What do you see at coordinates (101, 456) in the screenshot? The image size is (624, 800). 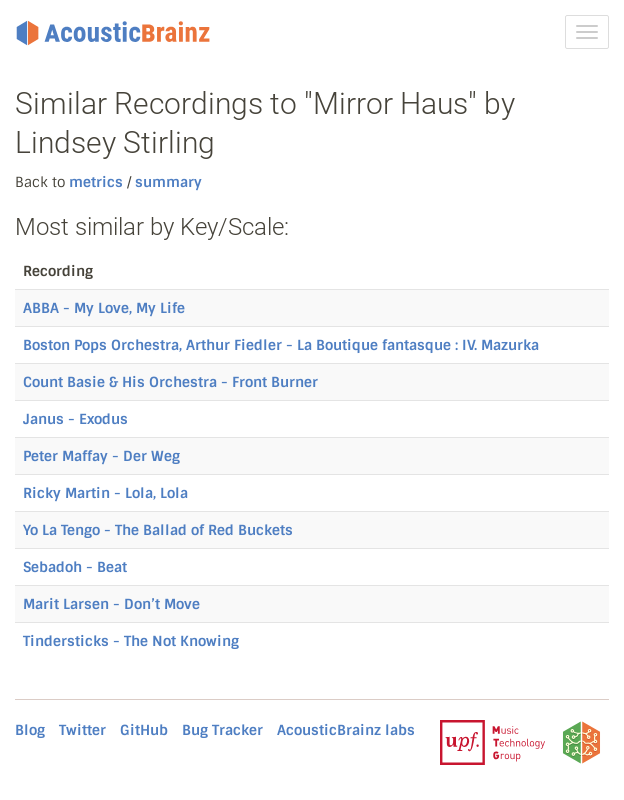 I see `Peter Maffay - Der Weg` at bounding box center [101, 456].